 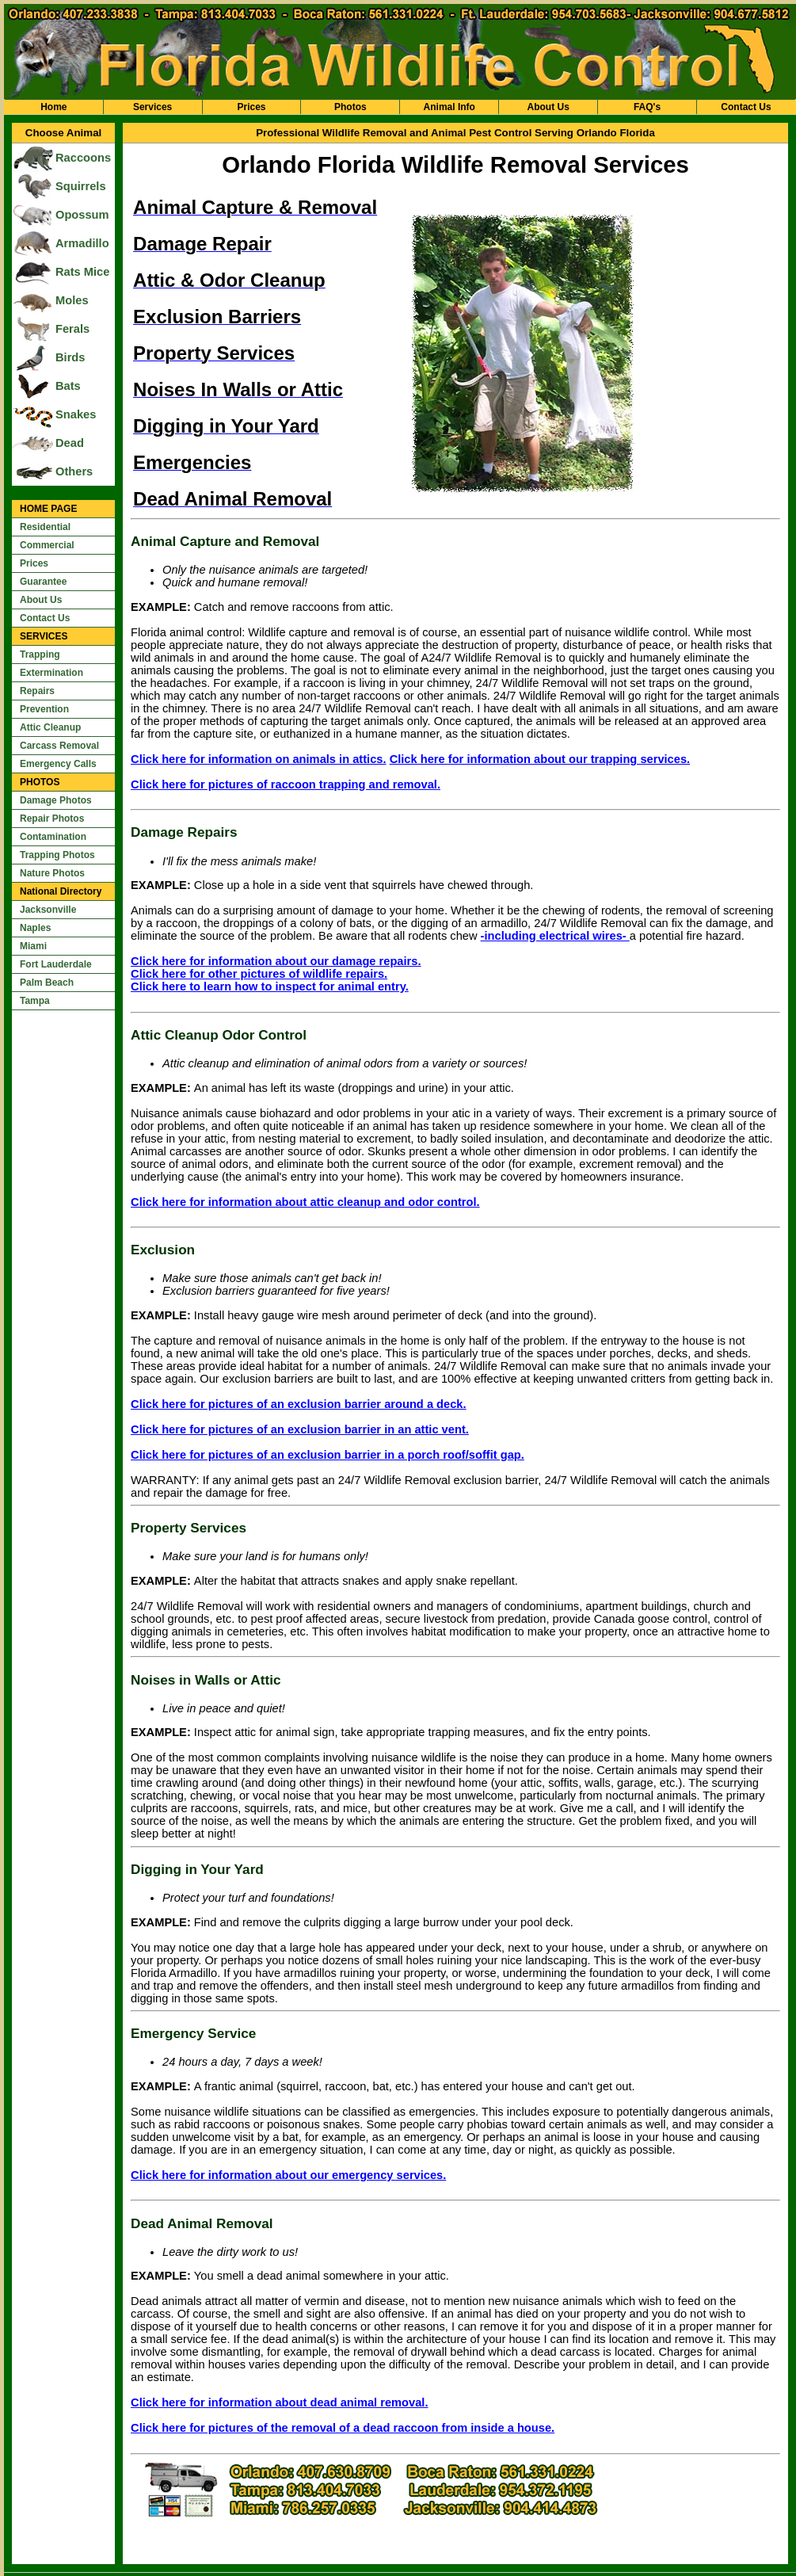 What do you see at coordinates (37, 690) in the screenshot?
I see `Repairs` at bounding box center [37, 690].